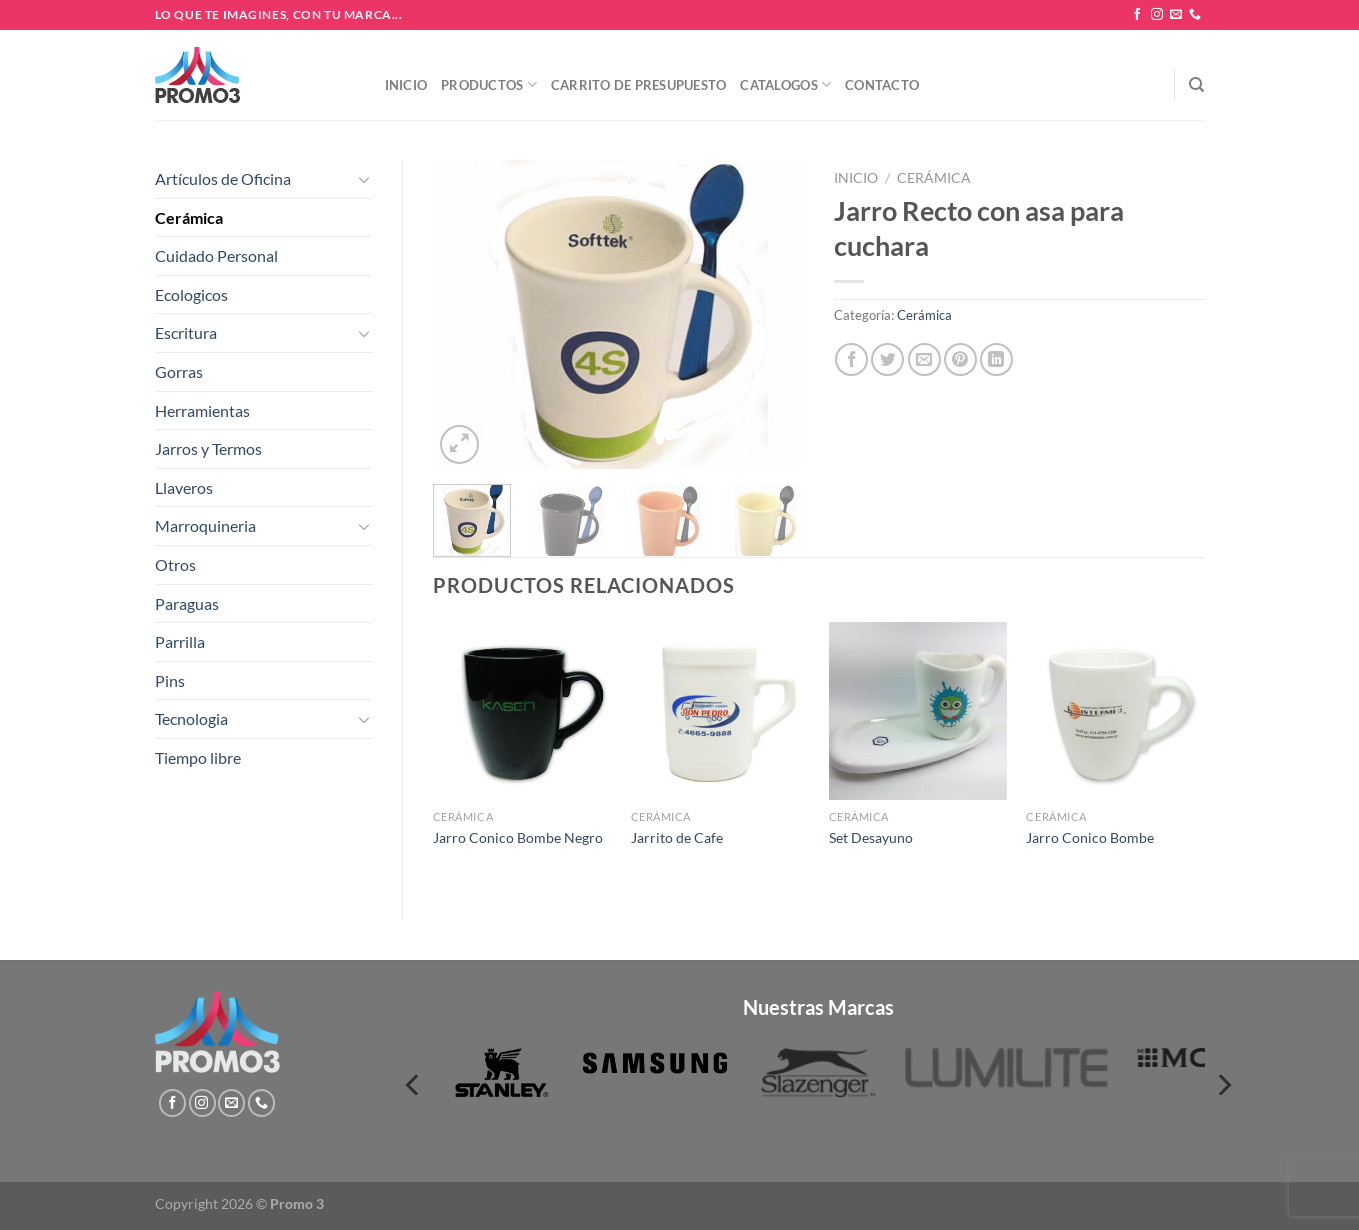 Image resolution: width=1359 pixels, height=1230 pixels. Describe the element at coordinates (364, 179) in the screenshot. I see `[Toggle]` at that location.